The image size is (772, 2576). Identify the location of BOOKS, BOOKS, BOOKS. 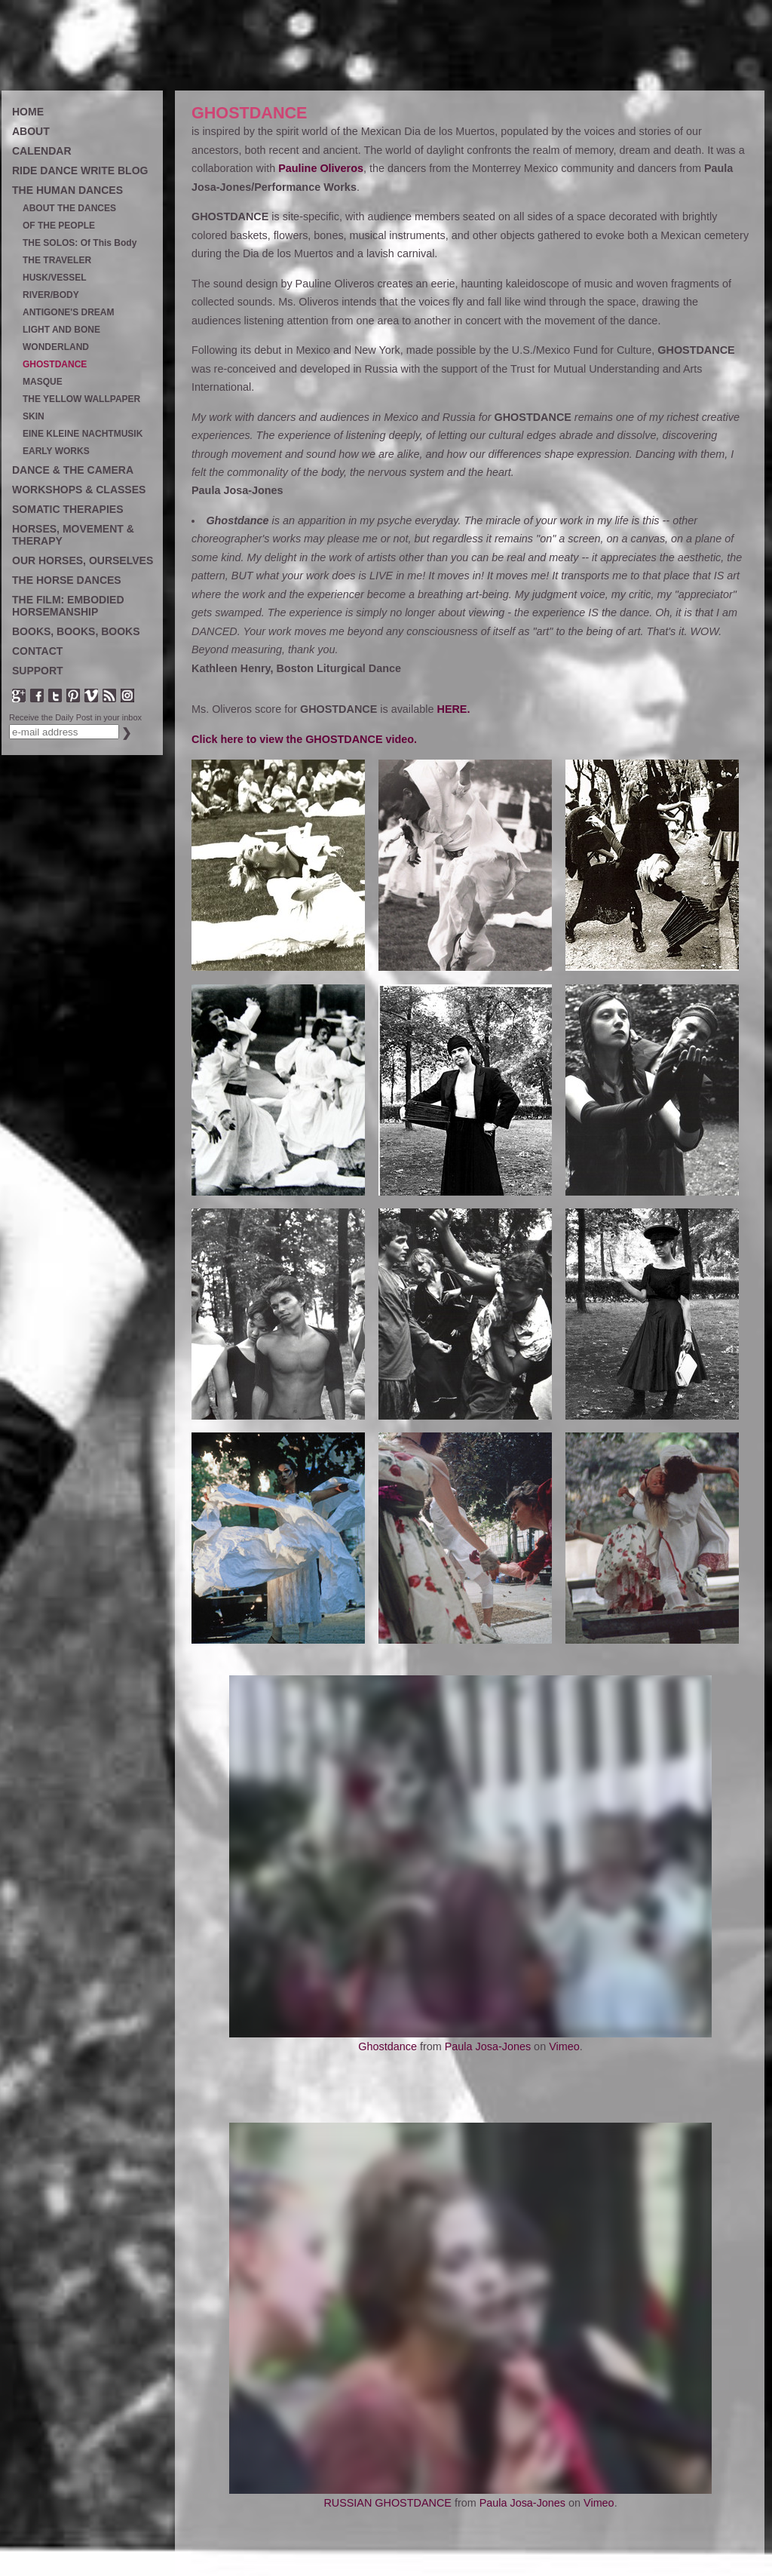
(76, 631).